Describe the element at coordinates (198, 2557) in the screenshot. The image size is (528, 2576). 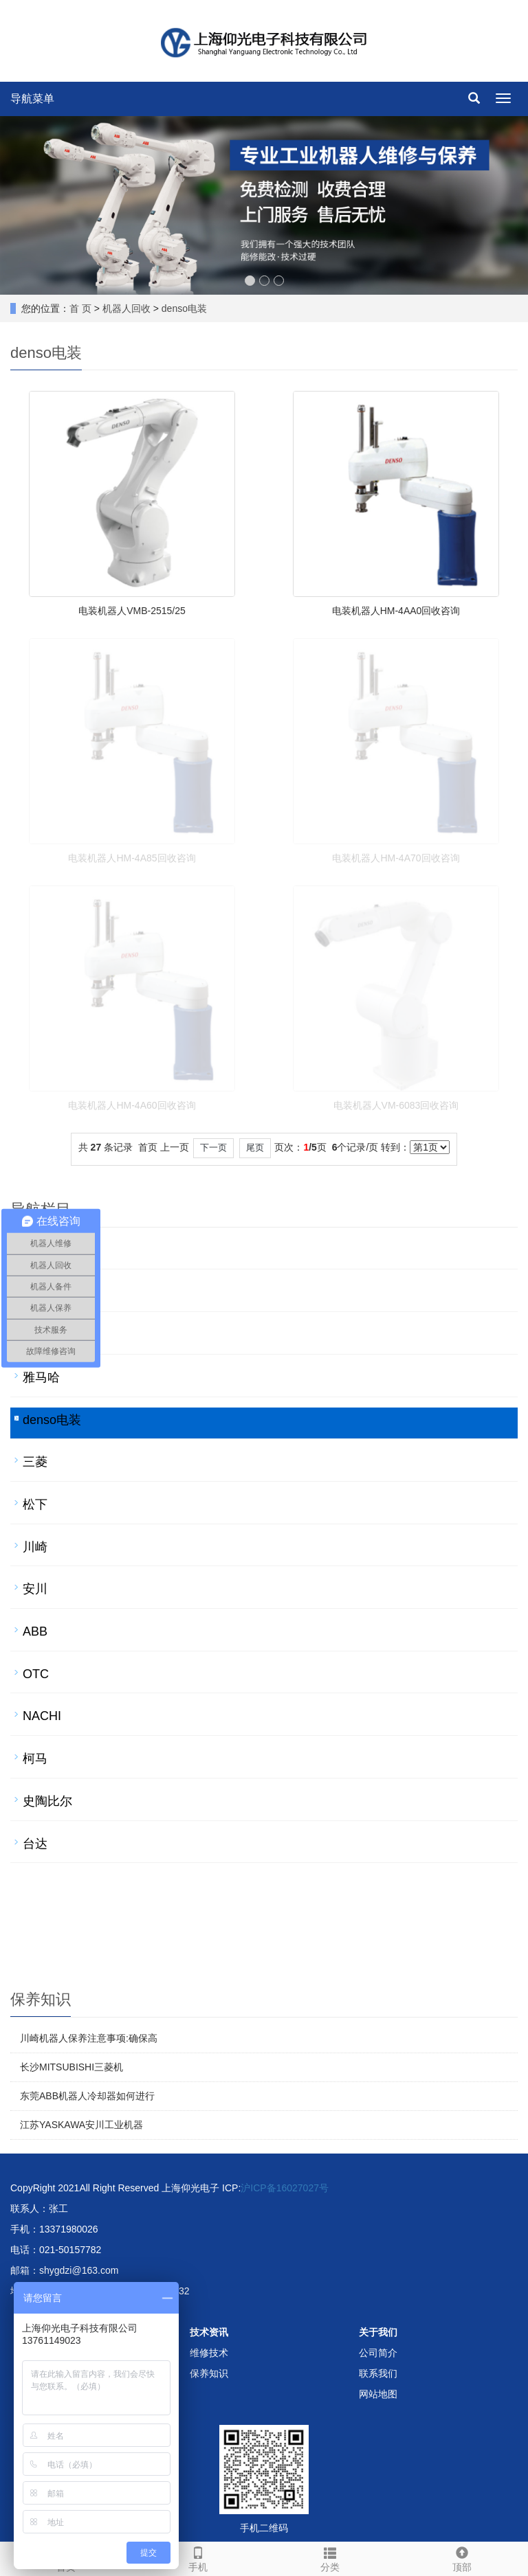
I see `手机` at that location.